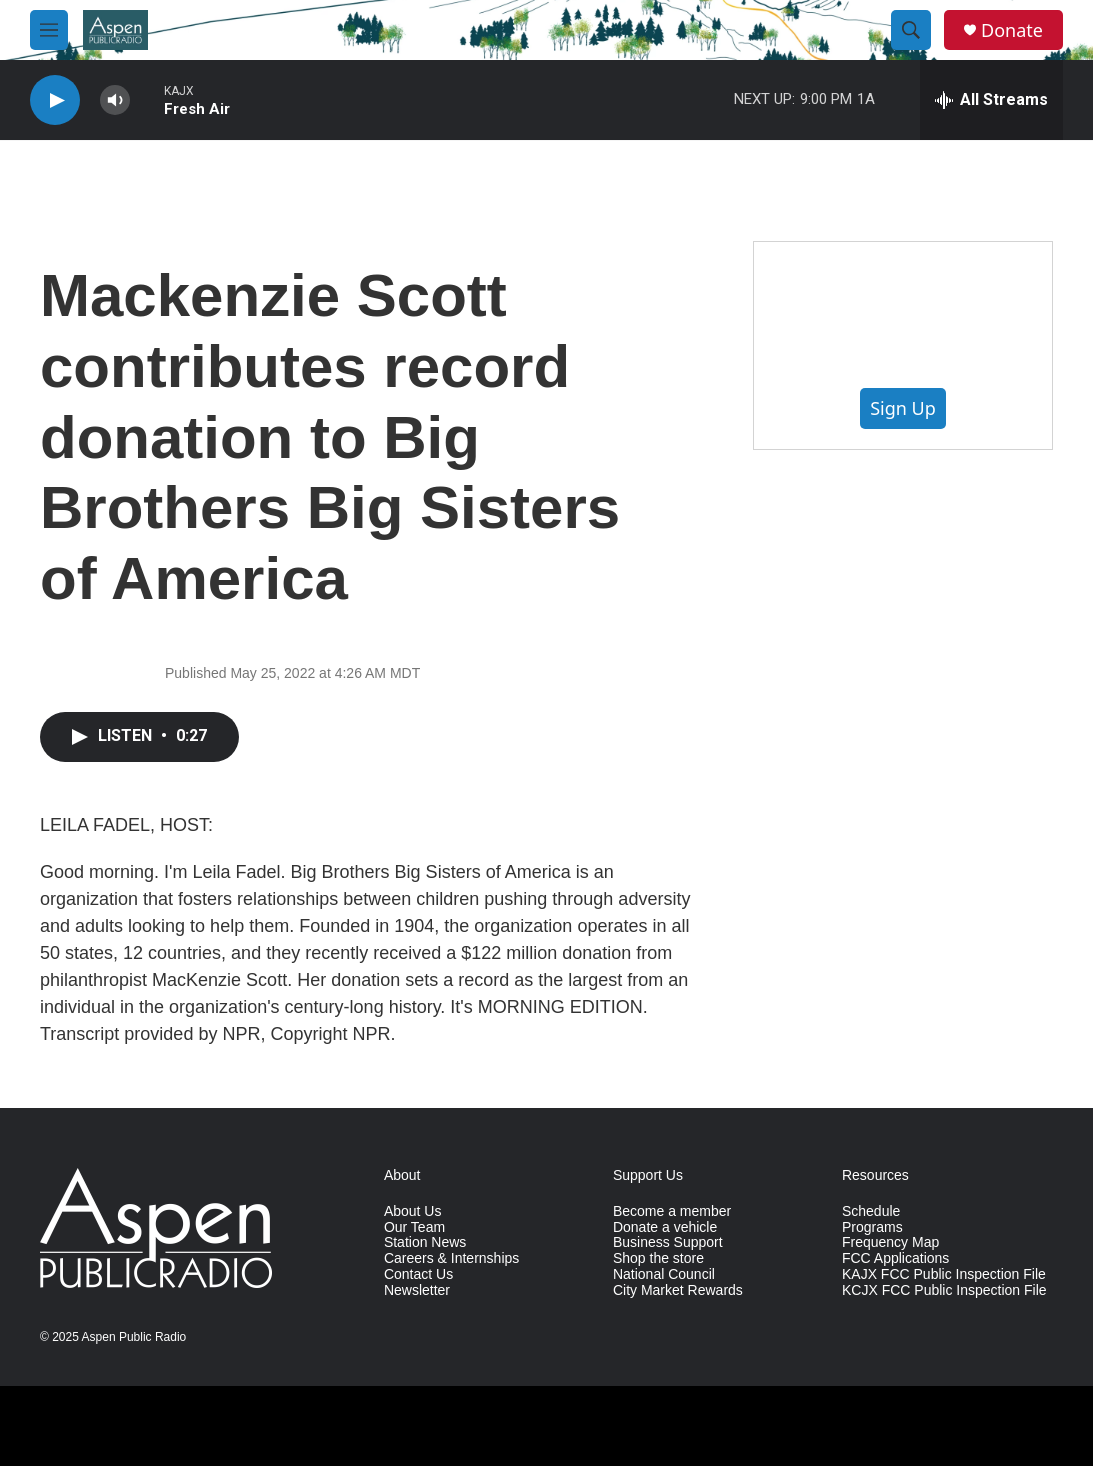 This screenshot has width=1093, height=1466. Describe the element at coordinates (665, 1227) in the screenshot. I see `Donate a vehicle` at that location.